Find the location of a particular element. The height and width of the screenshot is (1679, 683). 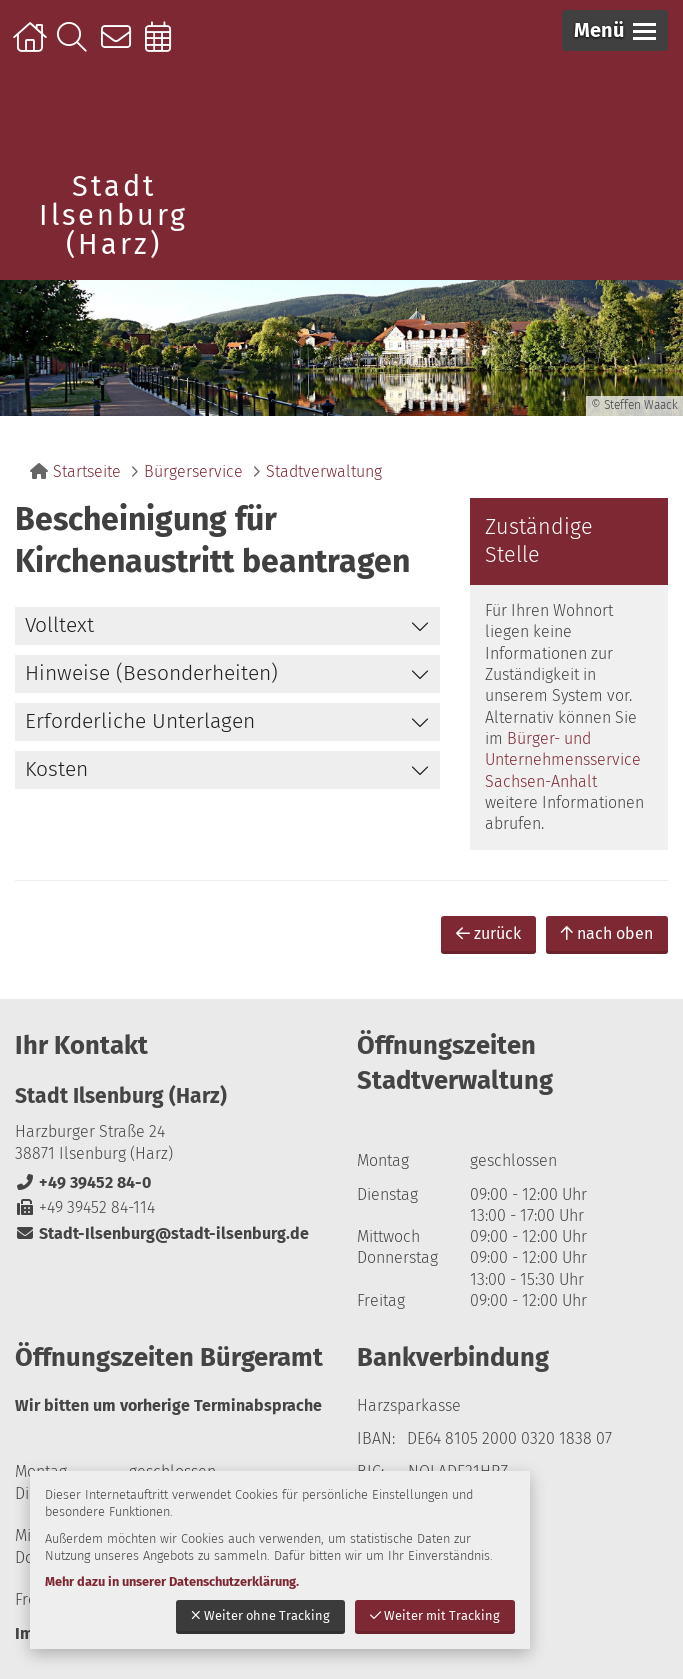

Kontakt is located at coordinates (120, 47).